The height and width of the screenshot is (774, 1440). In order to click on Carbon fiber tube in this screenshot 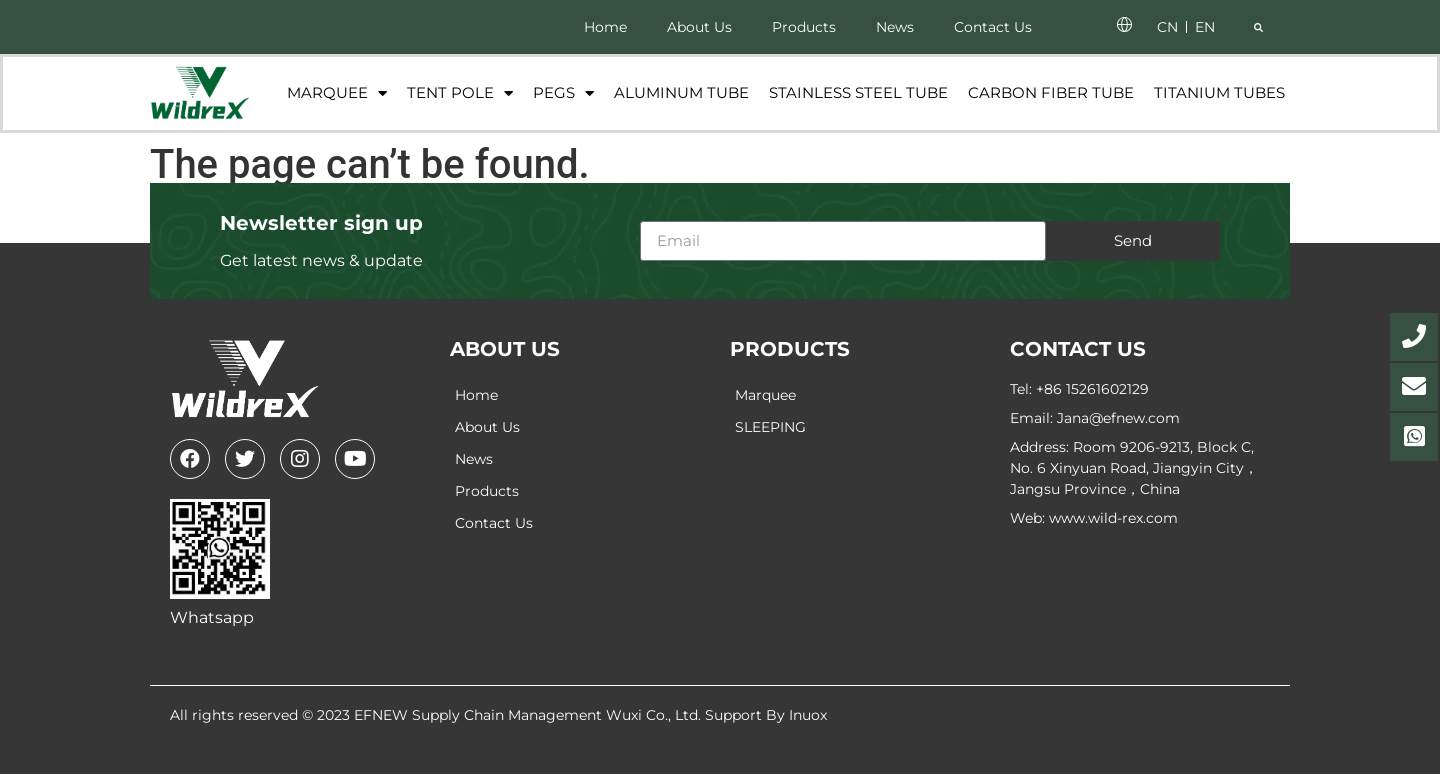, I will do `click(1051, 92)`.